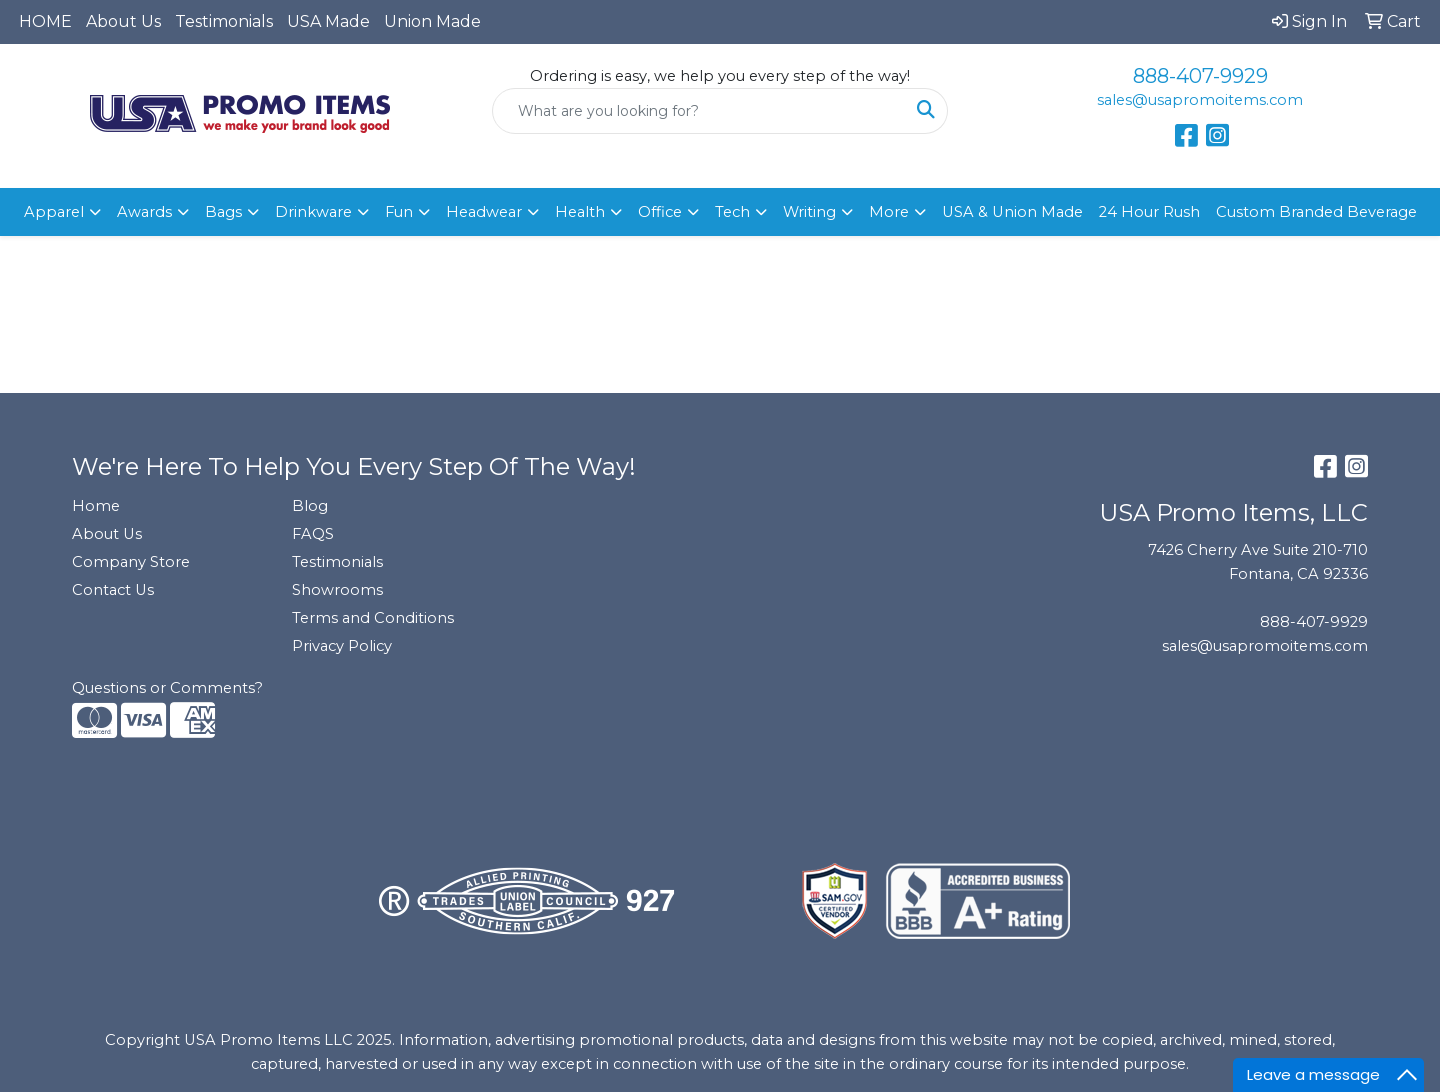  Describe the element at coordinates (399, 212) in the screenshot. I see `Fun [button]` at that location.